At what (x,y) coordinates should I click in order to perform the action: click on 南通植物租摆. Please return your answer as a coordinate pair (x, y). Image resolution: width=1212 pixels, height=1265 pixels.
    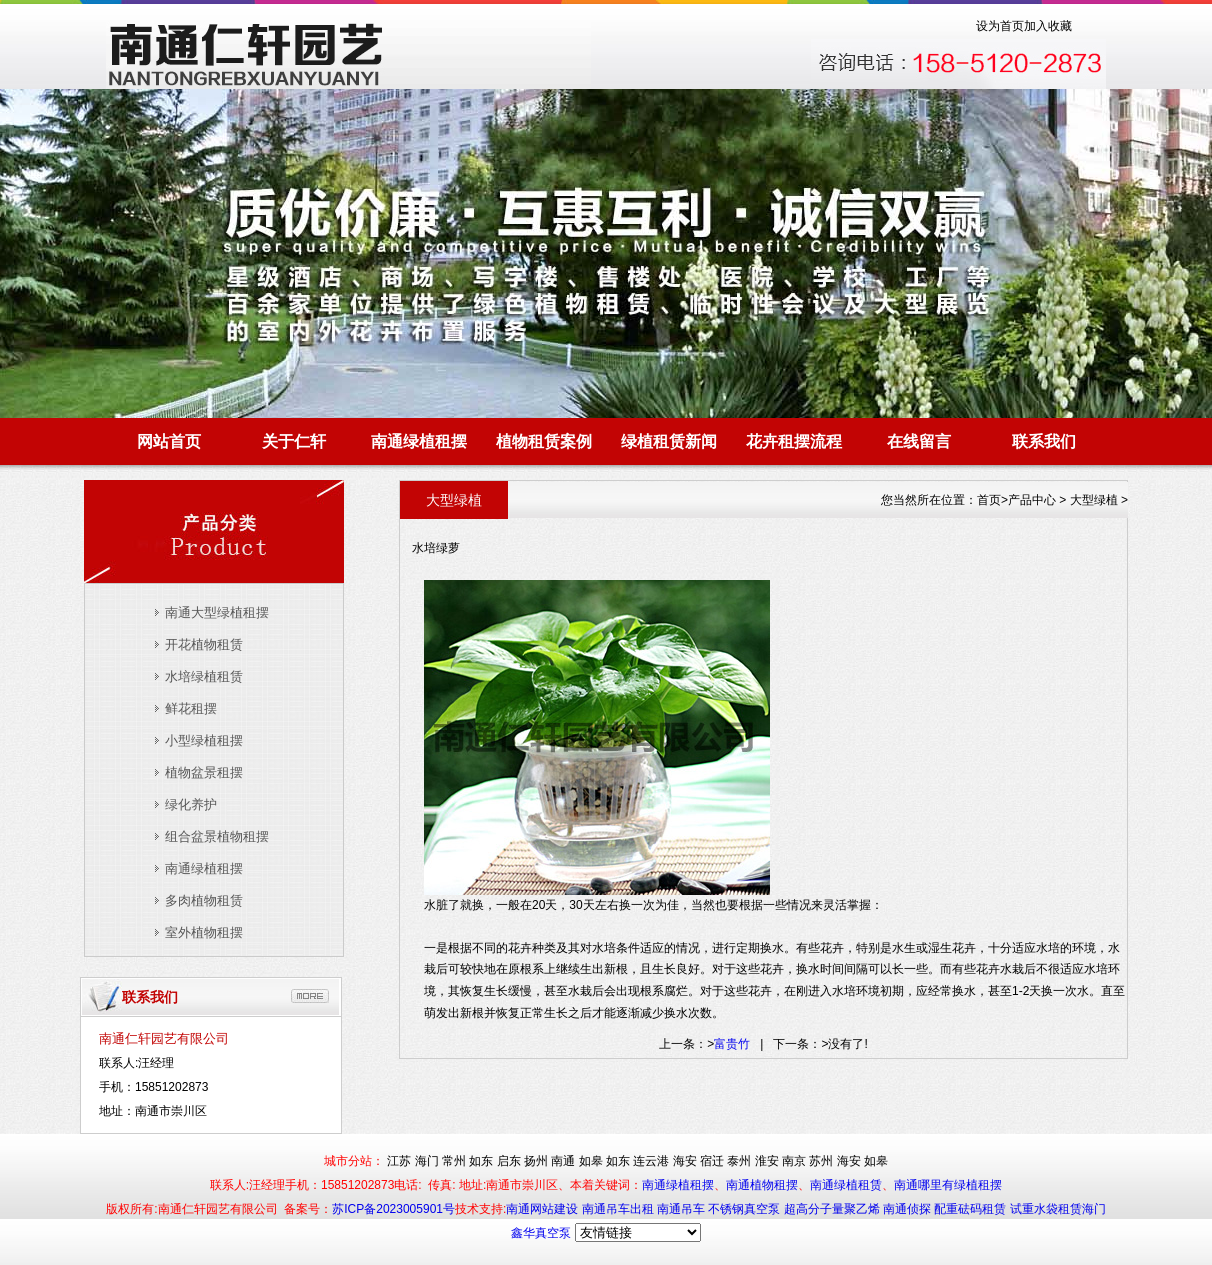
    Looking at the image, I should click on (762, 1185).